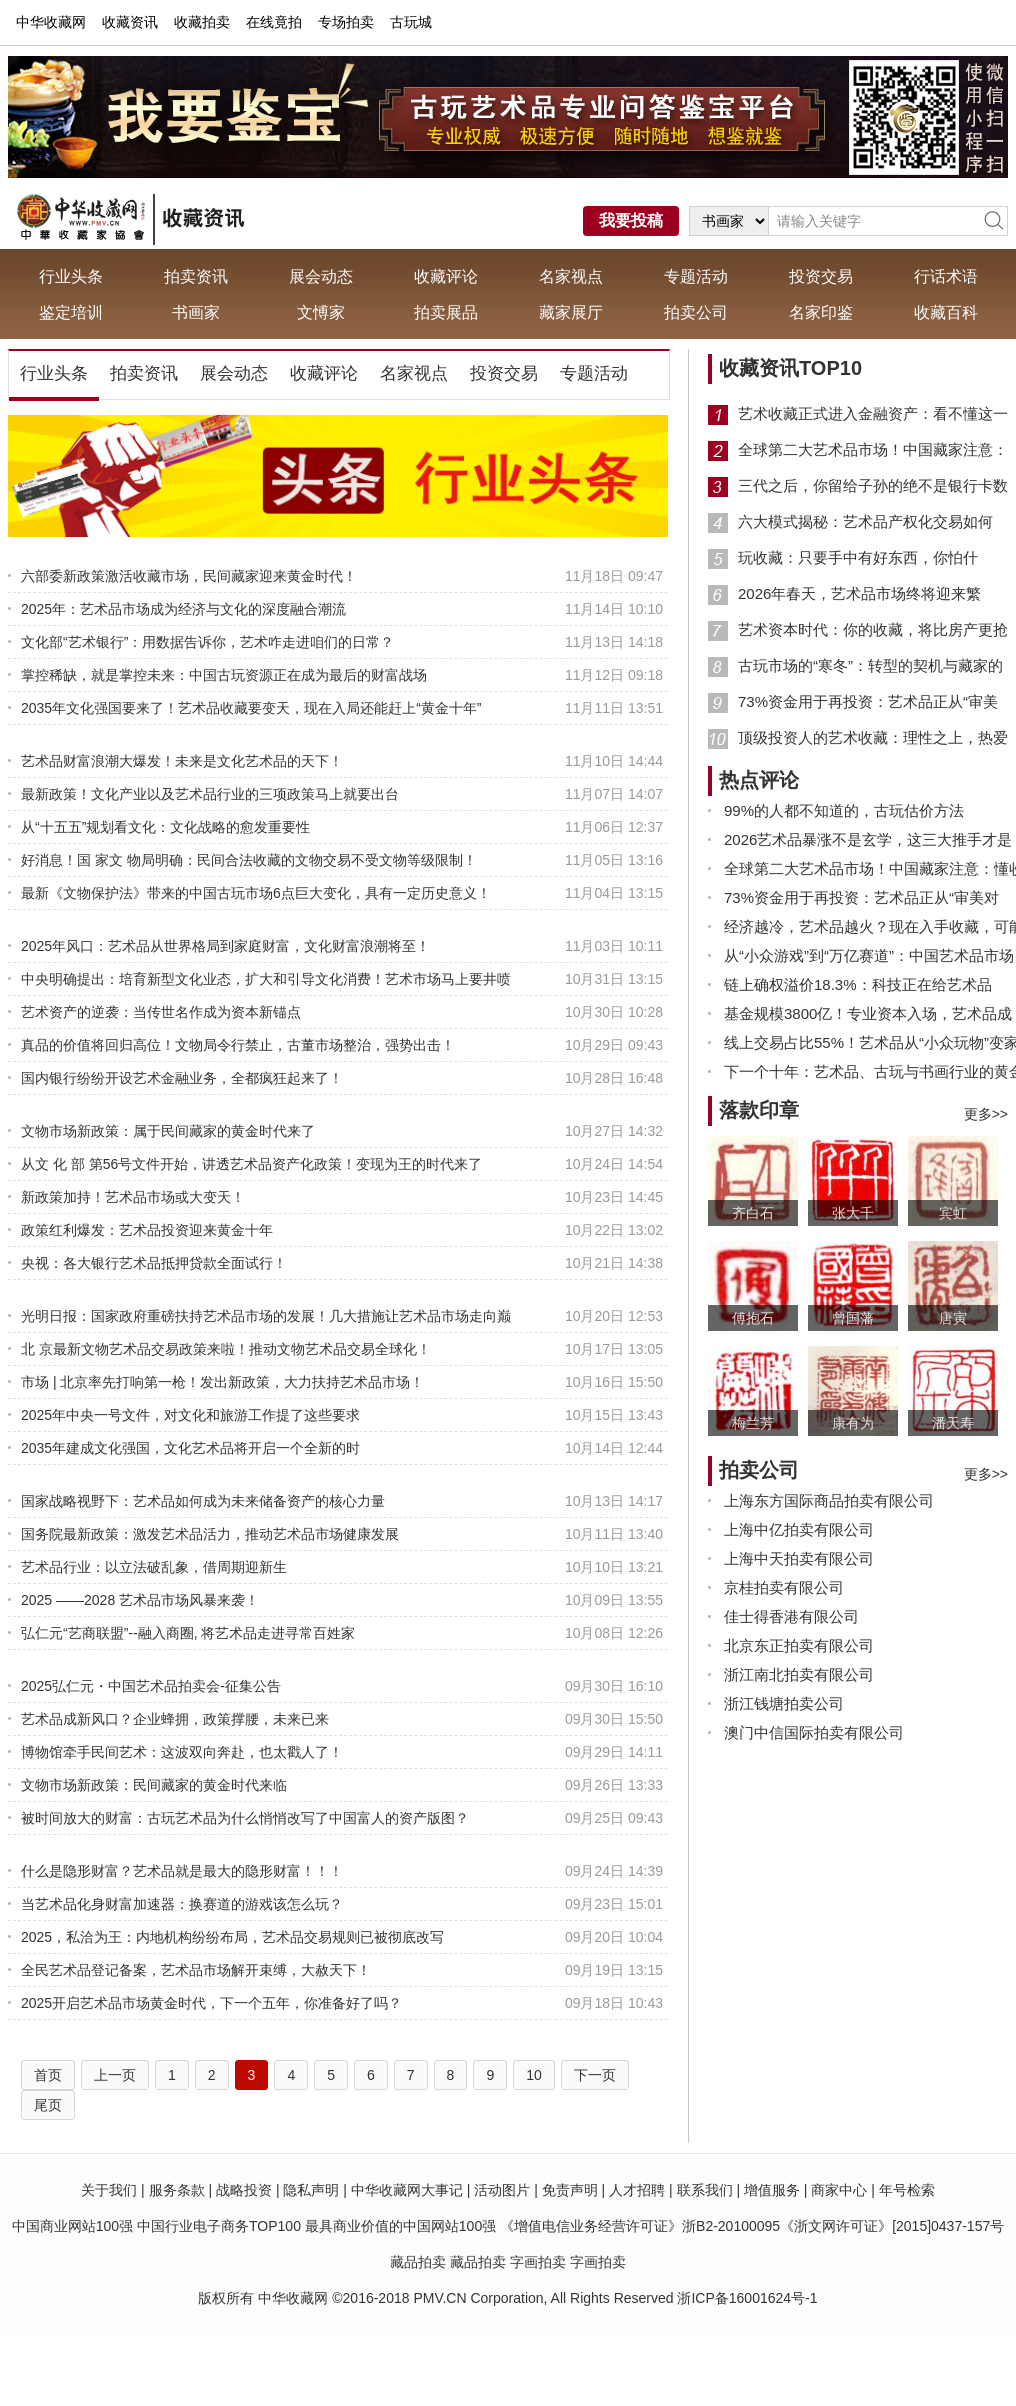 This screenshot has width=1016, height=2406. I want to click on 六部委新政策激活收藏市场，民间藏家迎来黄金时代！, so click(189, 576).